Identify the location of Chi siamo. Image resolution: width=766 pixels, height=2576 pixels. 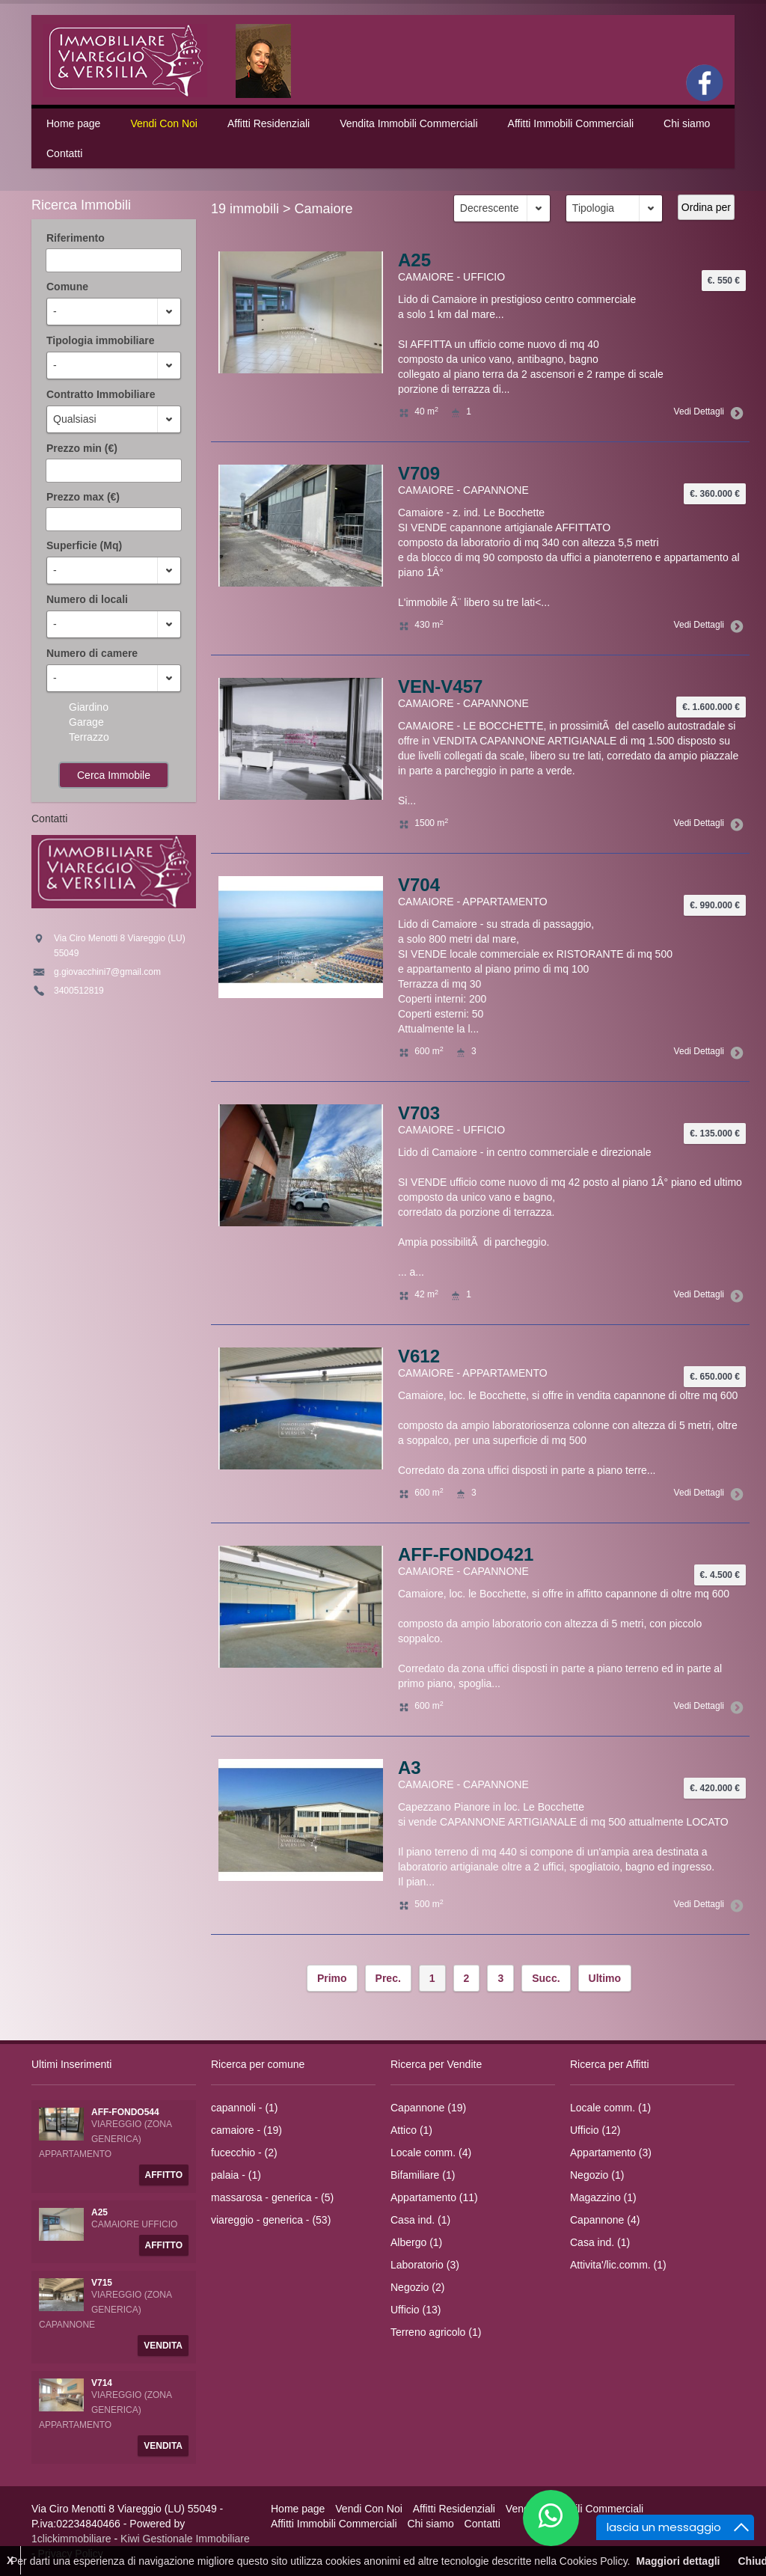
(687, 123).